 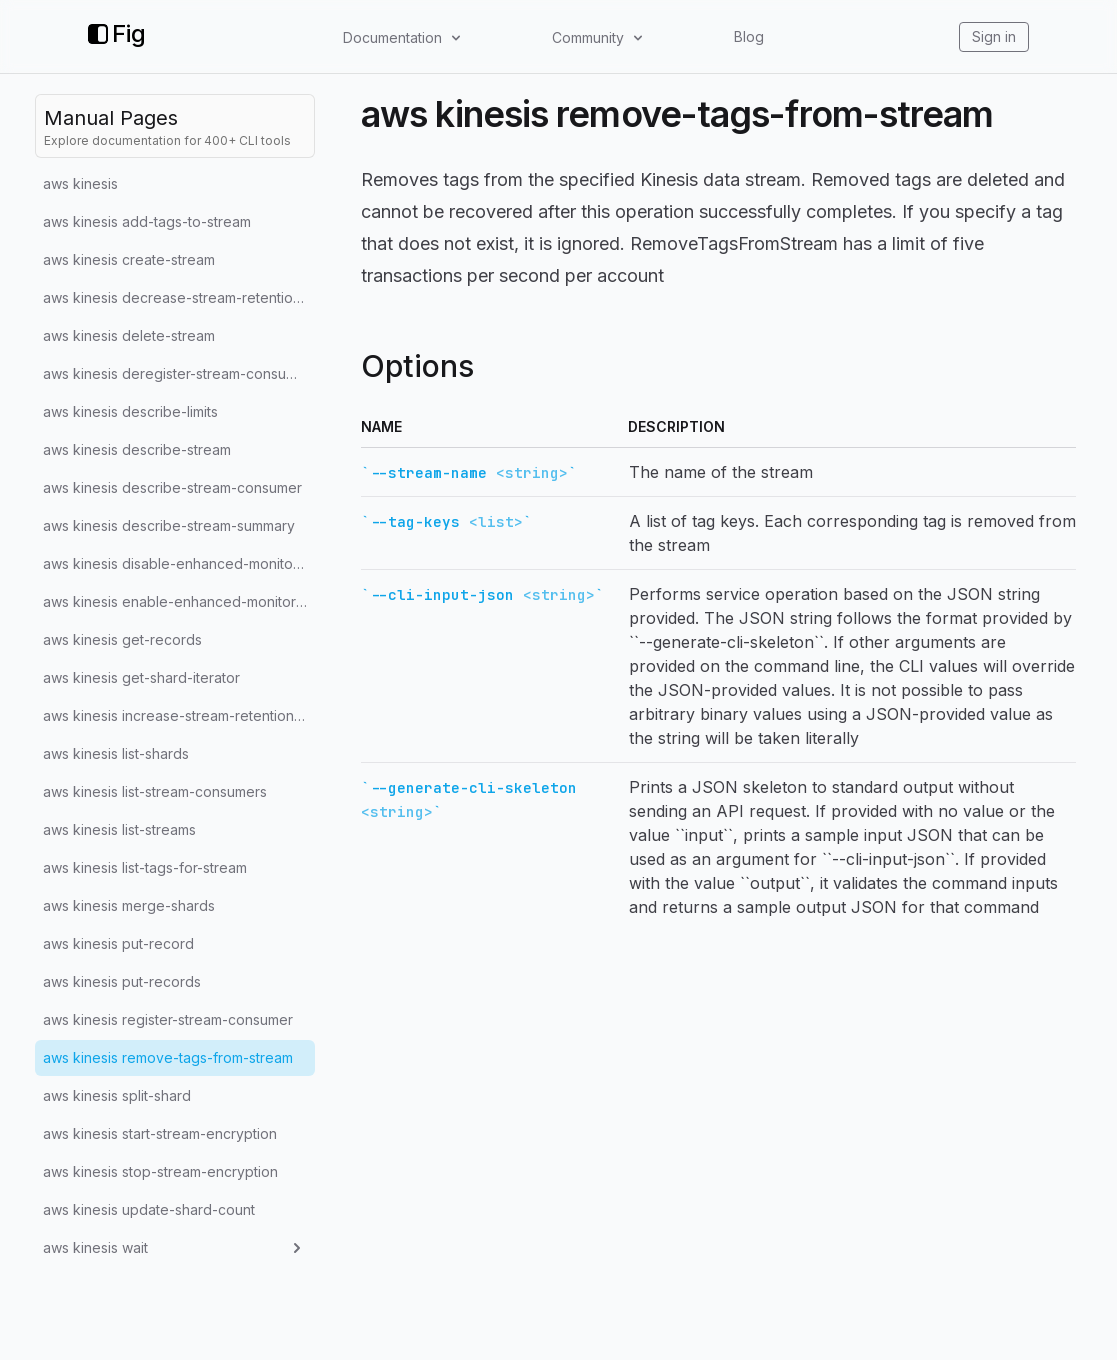 What do you see at coordinates (169, 525) in the screenshot?
I see `aws kinesis describe-stream-summary` at bounding box center [169, 525].